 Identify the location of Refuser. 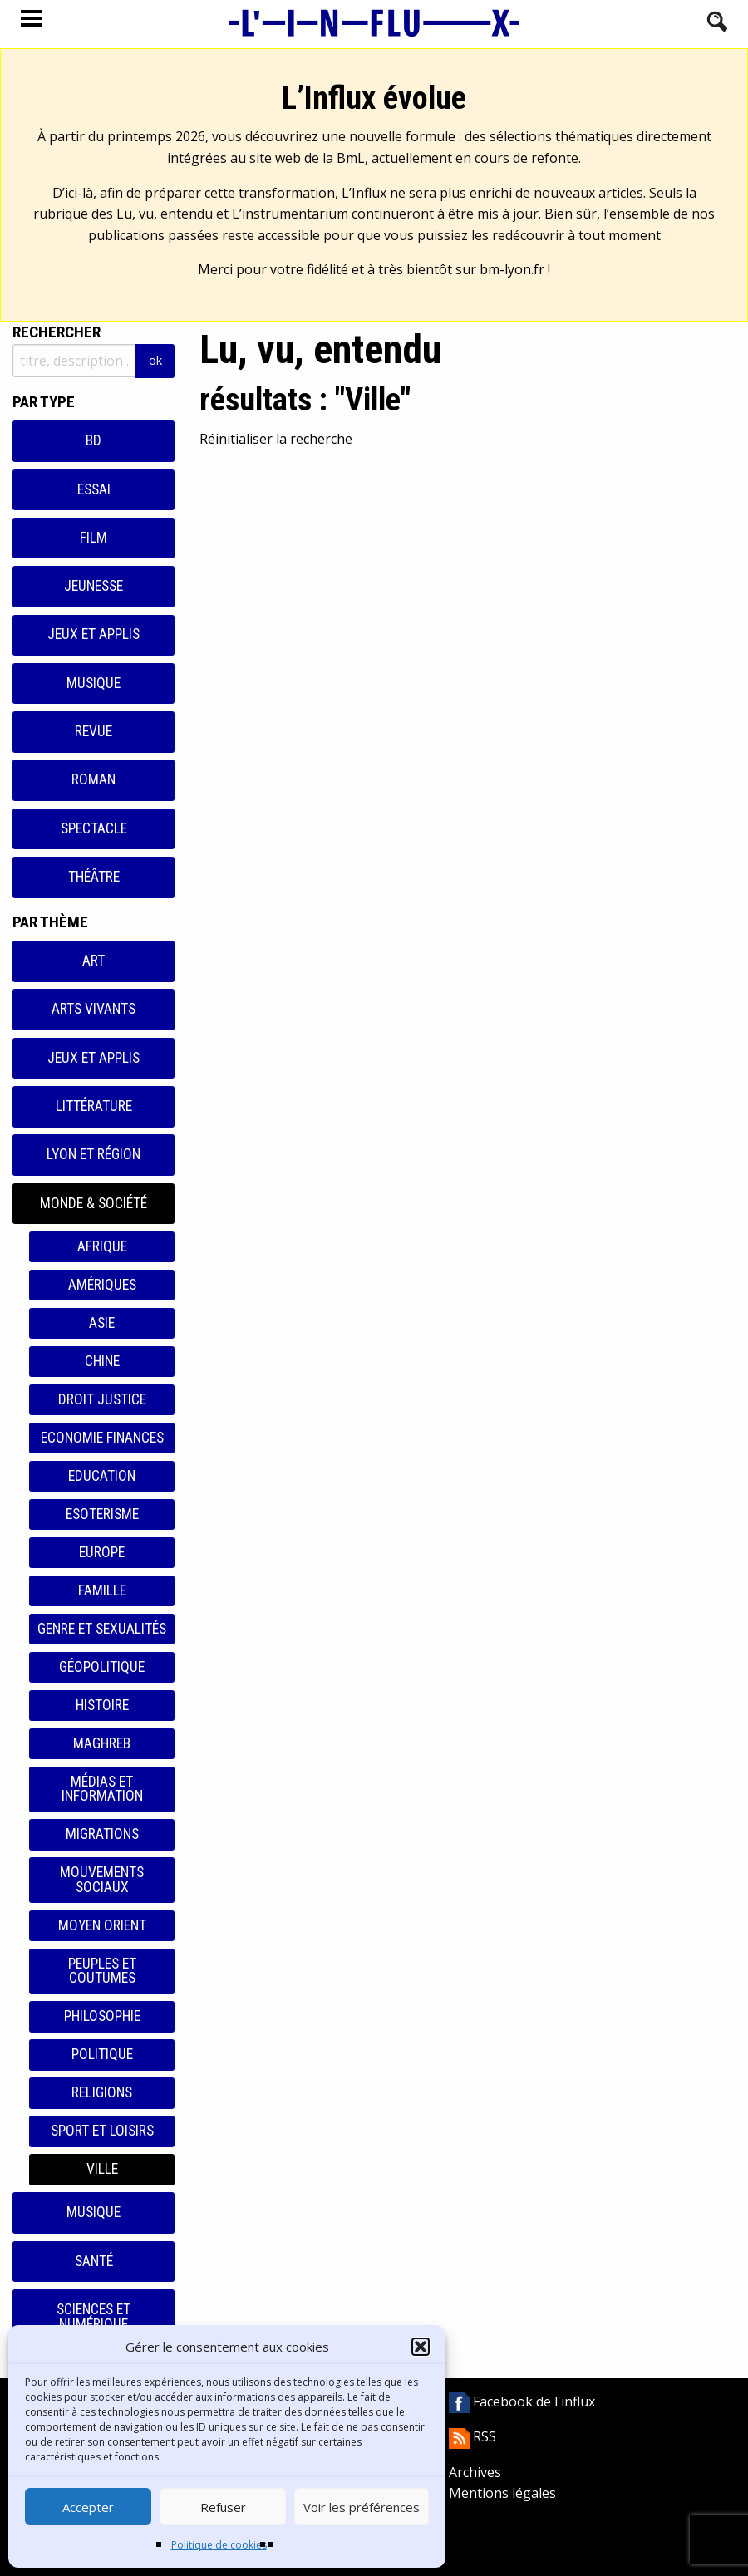
(223, 2507).